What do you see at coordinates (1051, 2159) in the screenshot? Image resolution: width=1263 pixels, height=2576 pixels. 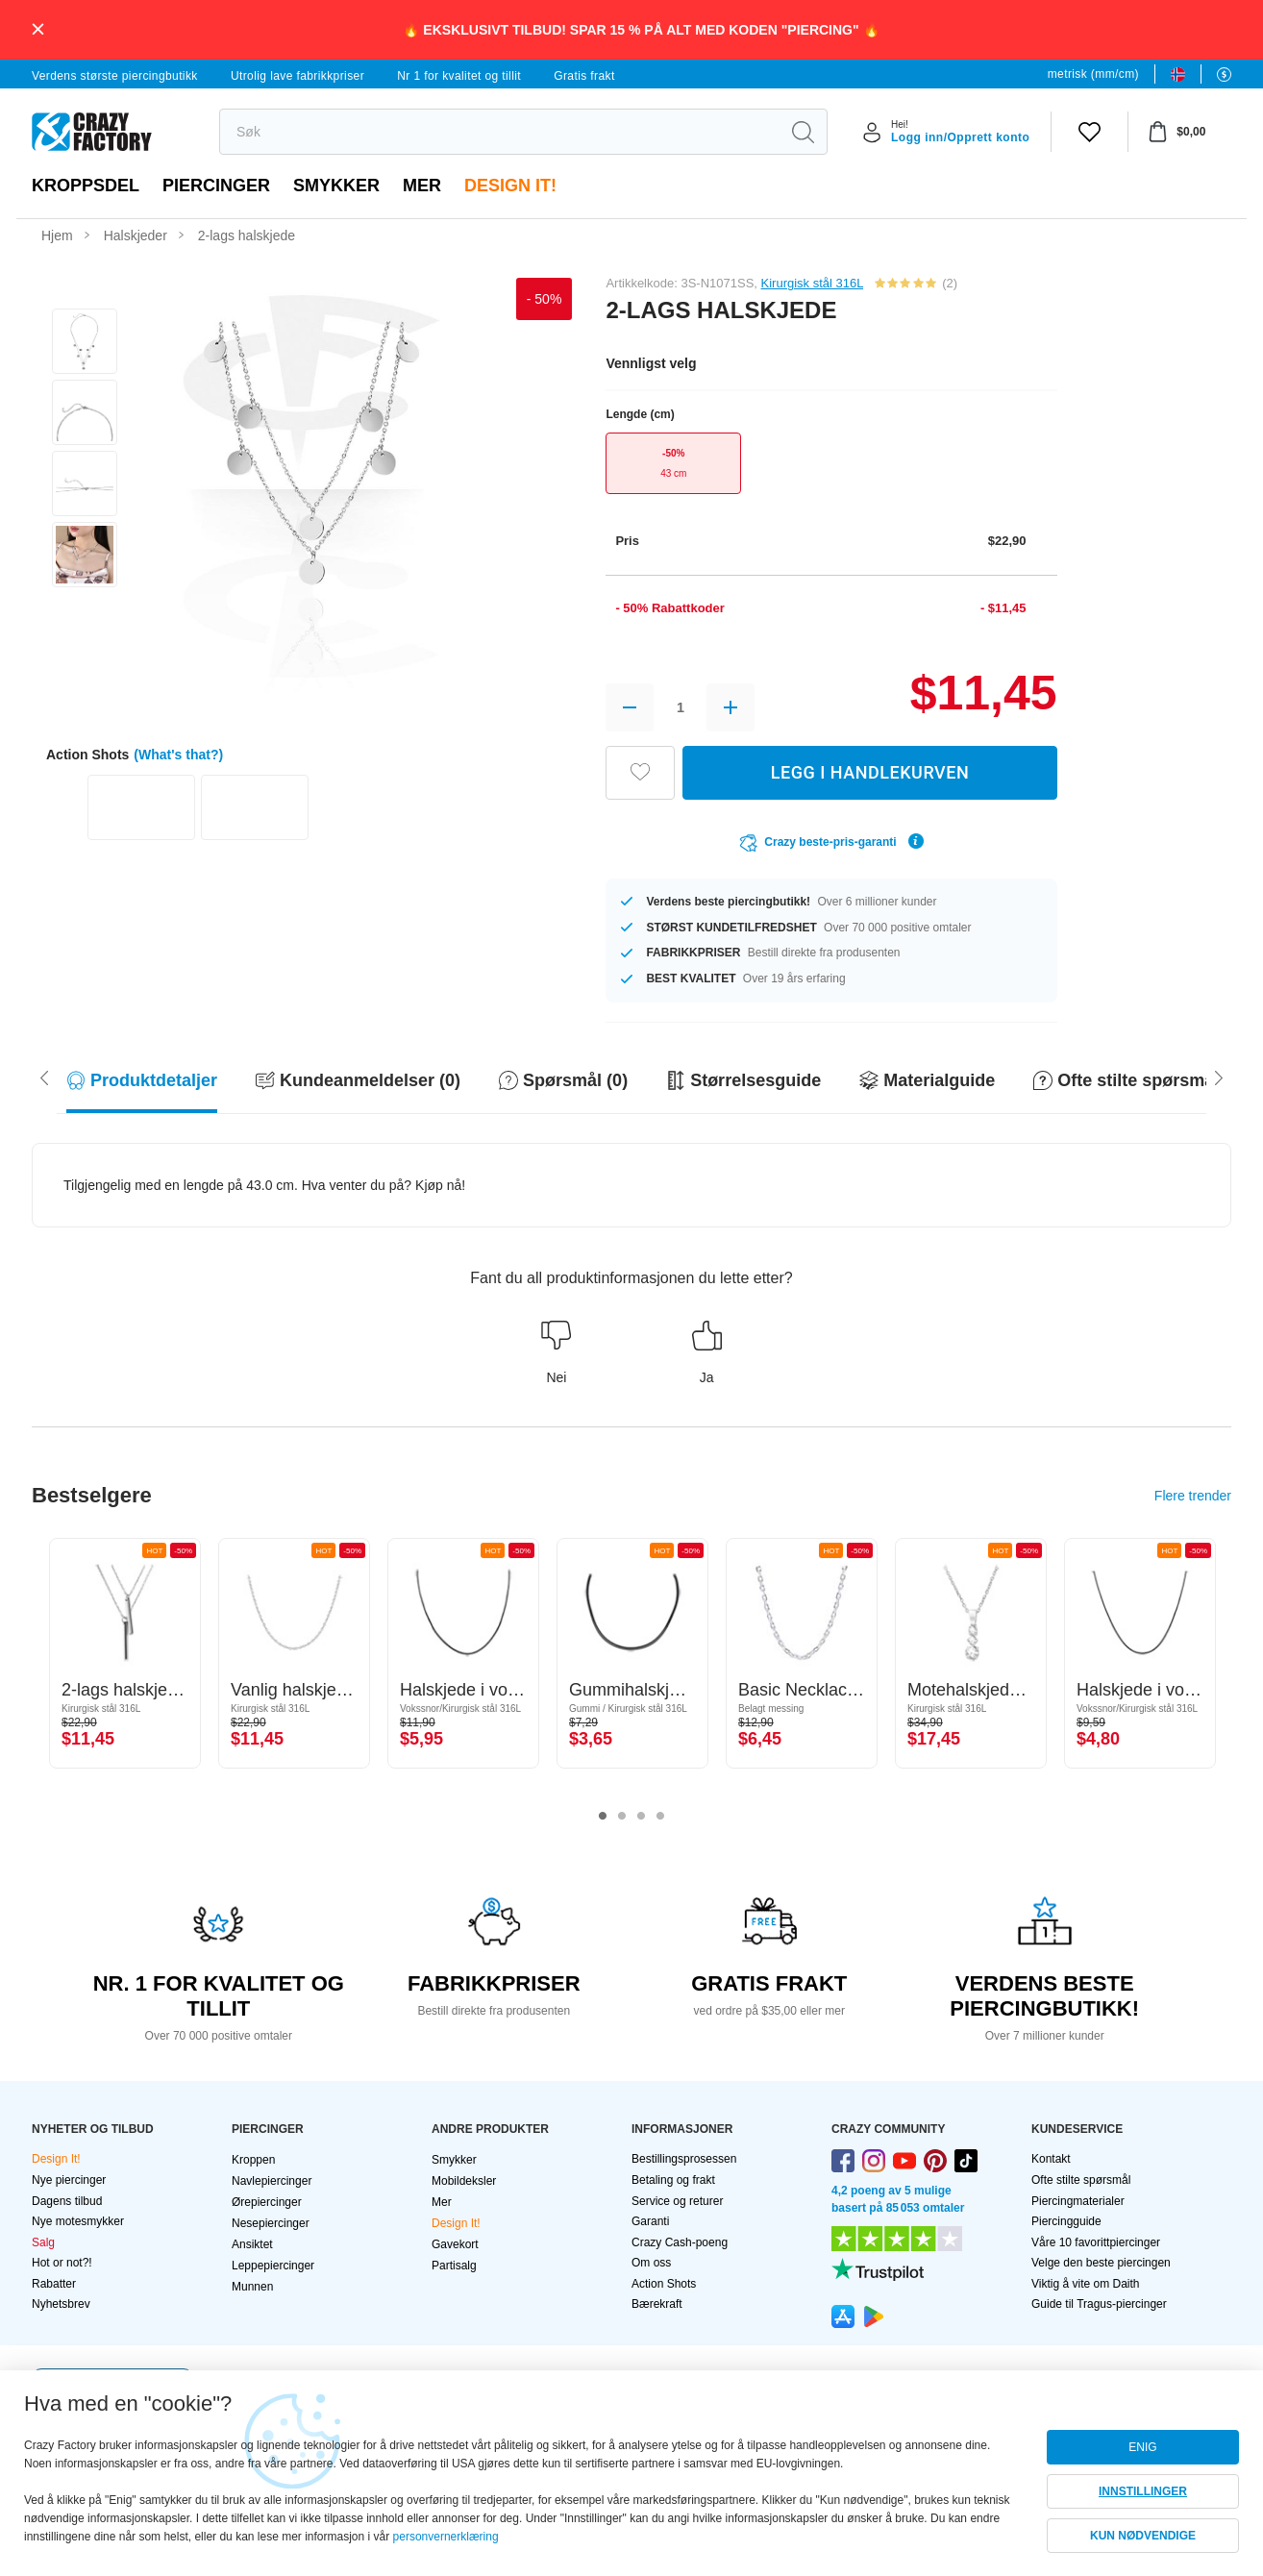 I see `Kontakt` at bounding box center [1051, 2159].